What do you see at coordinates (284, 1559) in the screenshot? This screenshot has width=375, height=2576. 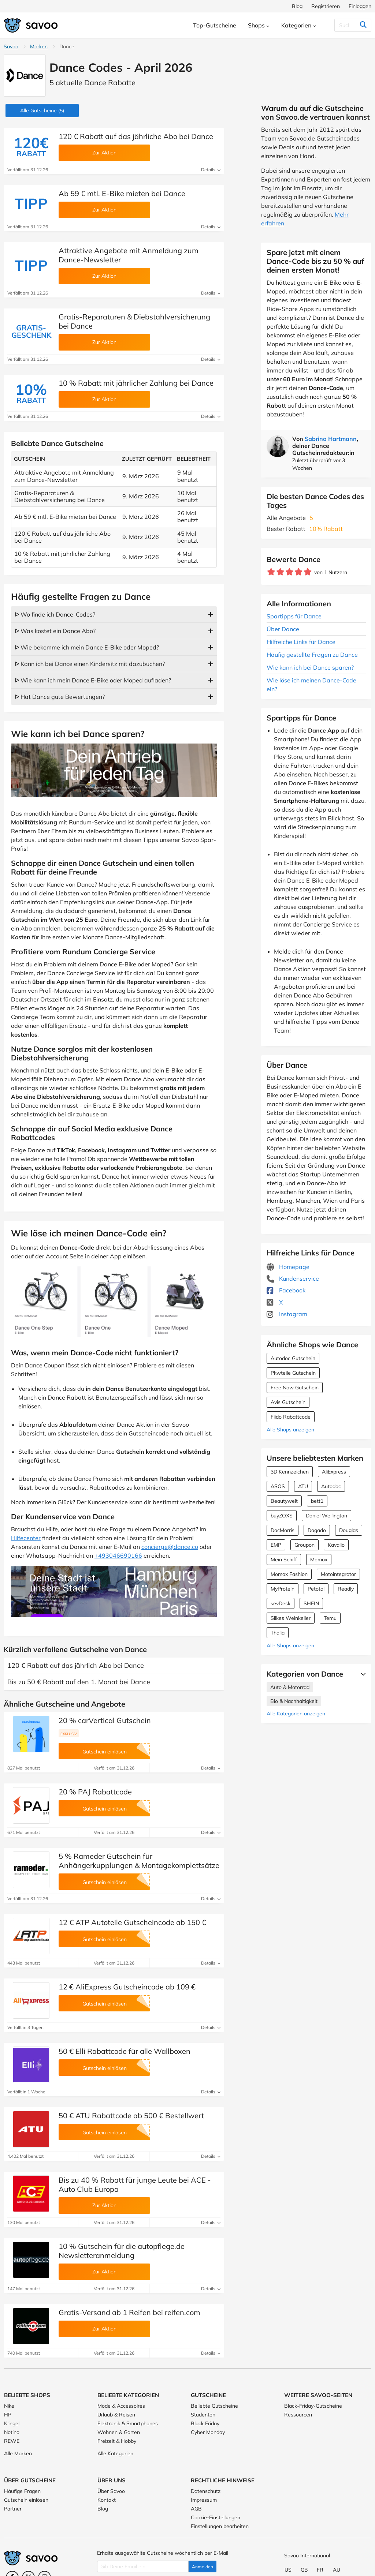 I see `Mein Schiff` at bounding box center [284, 1559].